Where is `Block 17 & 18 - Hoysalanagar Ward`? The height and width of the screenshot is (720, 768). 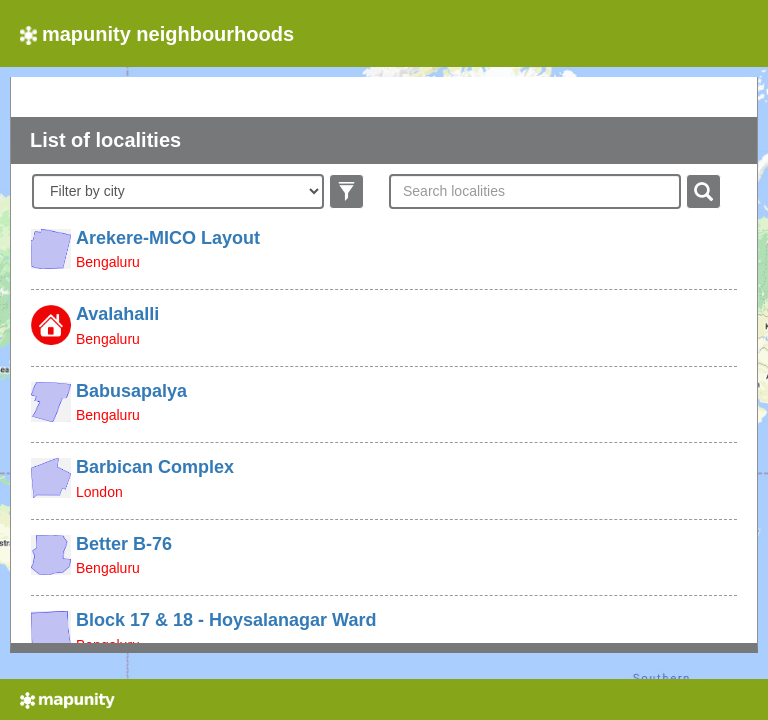 Block 17 & 18 - Hoysalanagar Ward is located at coordinates (226, 620).